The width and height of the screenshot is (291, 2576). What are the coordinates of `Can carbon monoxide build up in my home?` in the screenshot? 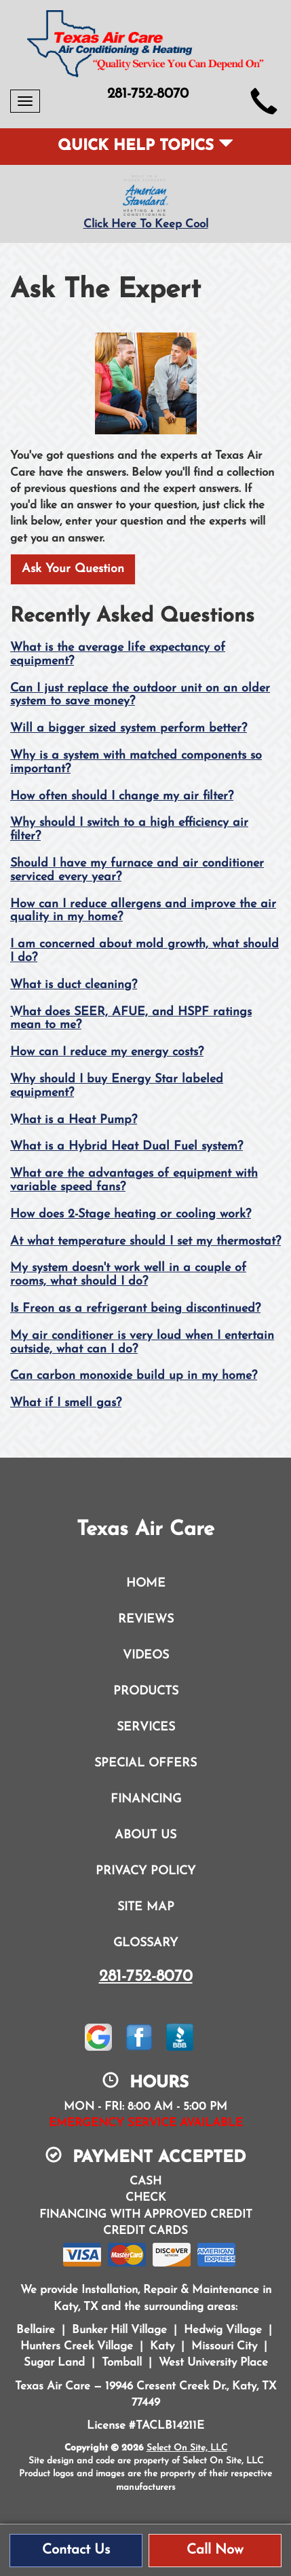 It's located at (133, 1375).